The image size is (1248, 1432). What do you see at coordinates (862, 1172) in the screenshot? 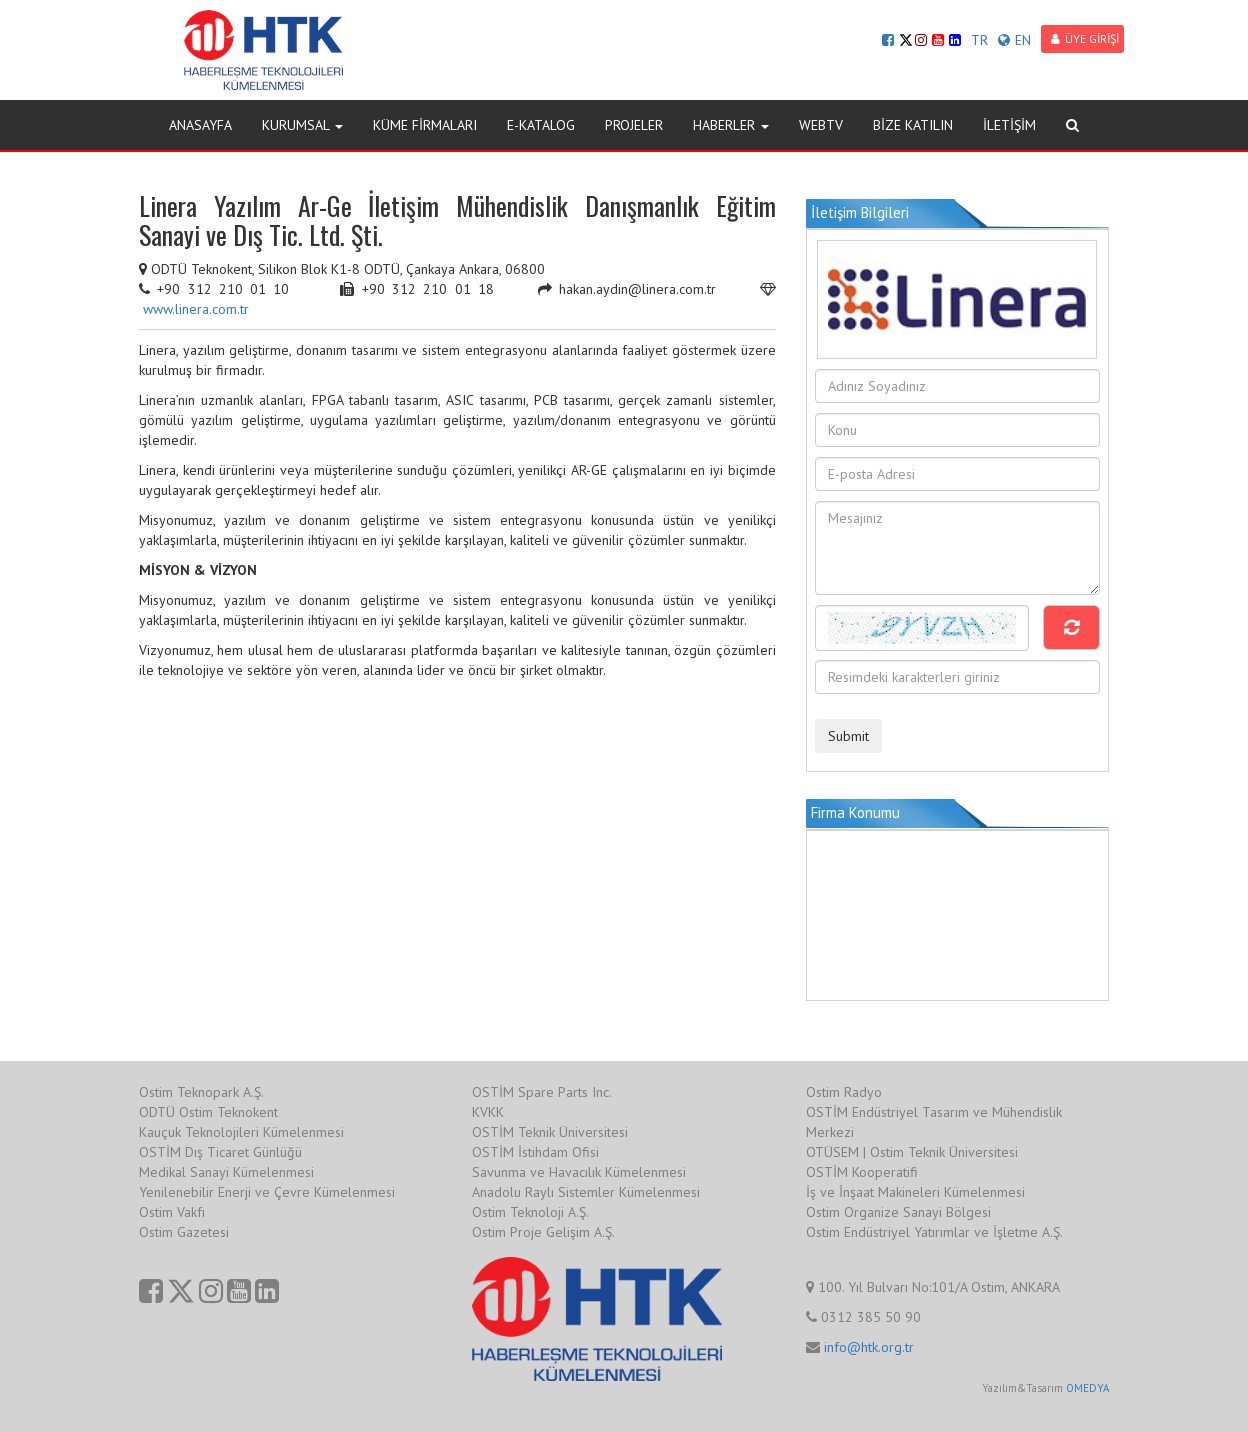
I see `OSTİM Kooperatifi` at bounding box center [862, 1172].